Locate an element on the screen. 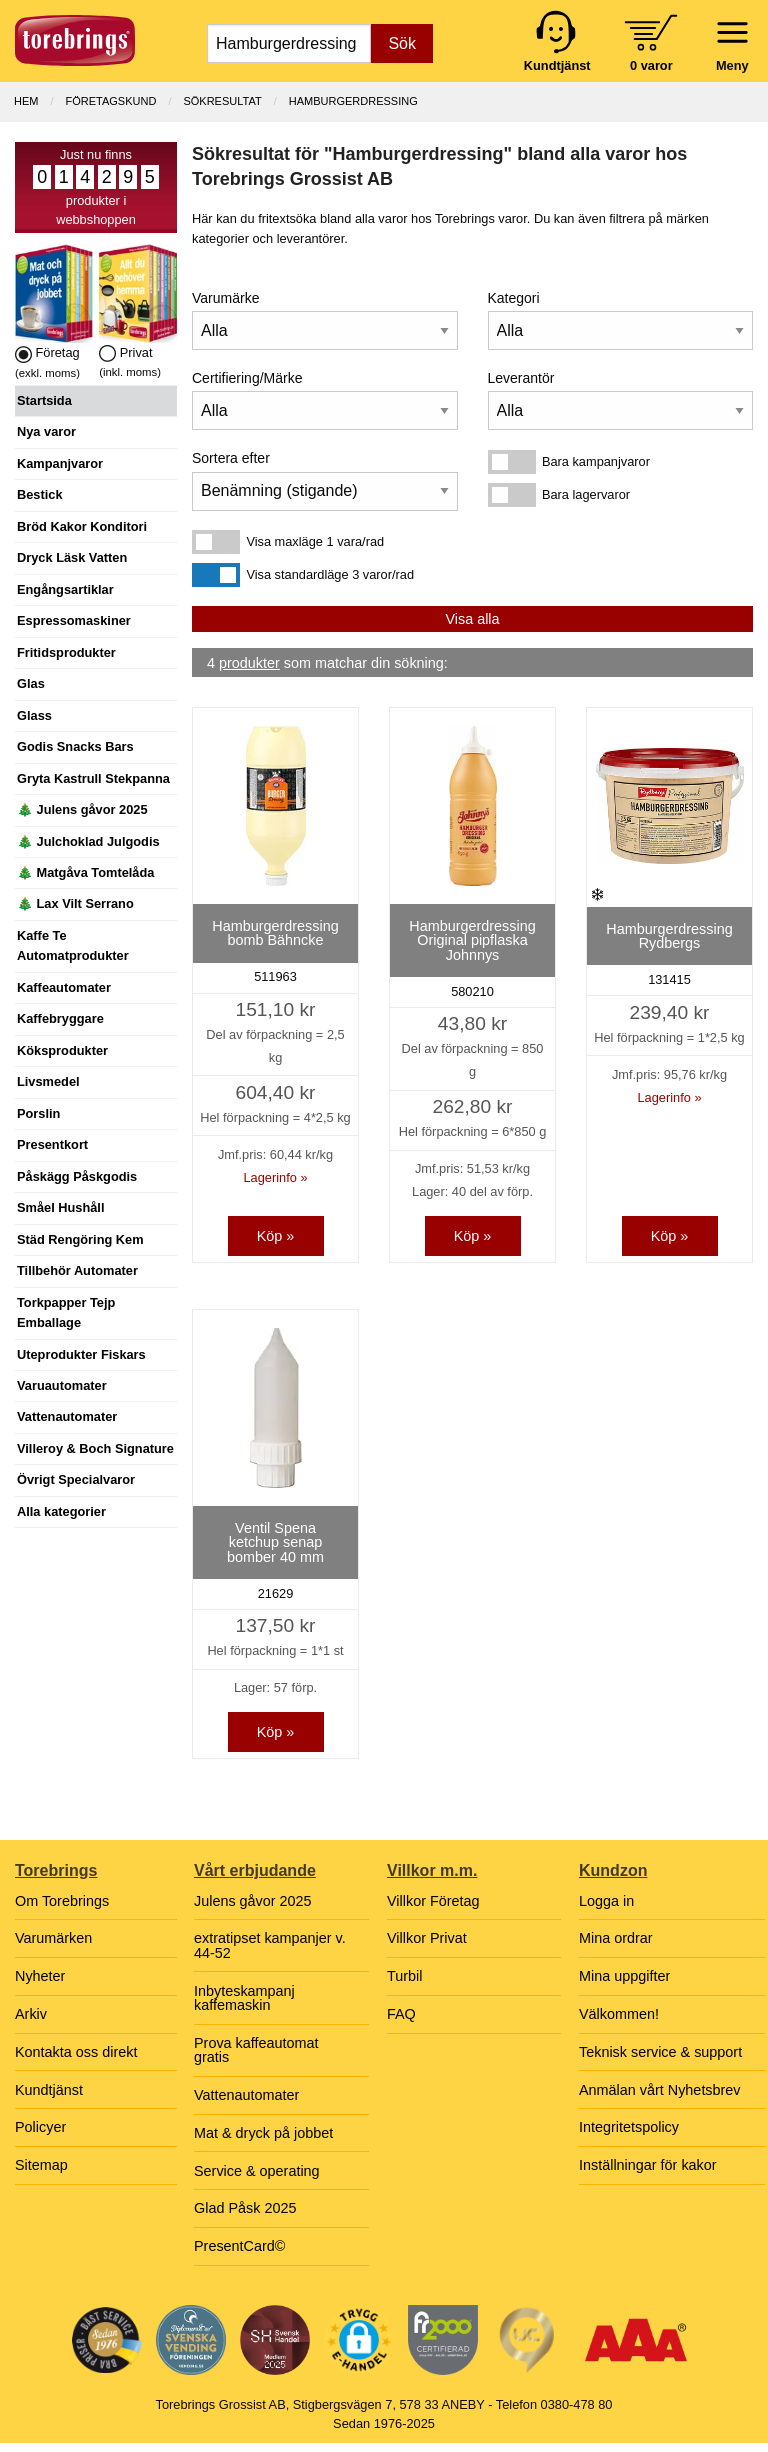 Image resolution: width=768 pixels, height=2452 pixels. Köp » is located at coordinates (276, 1236).